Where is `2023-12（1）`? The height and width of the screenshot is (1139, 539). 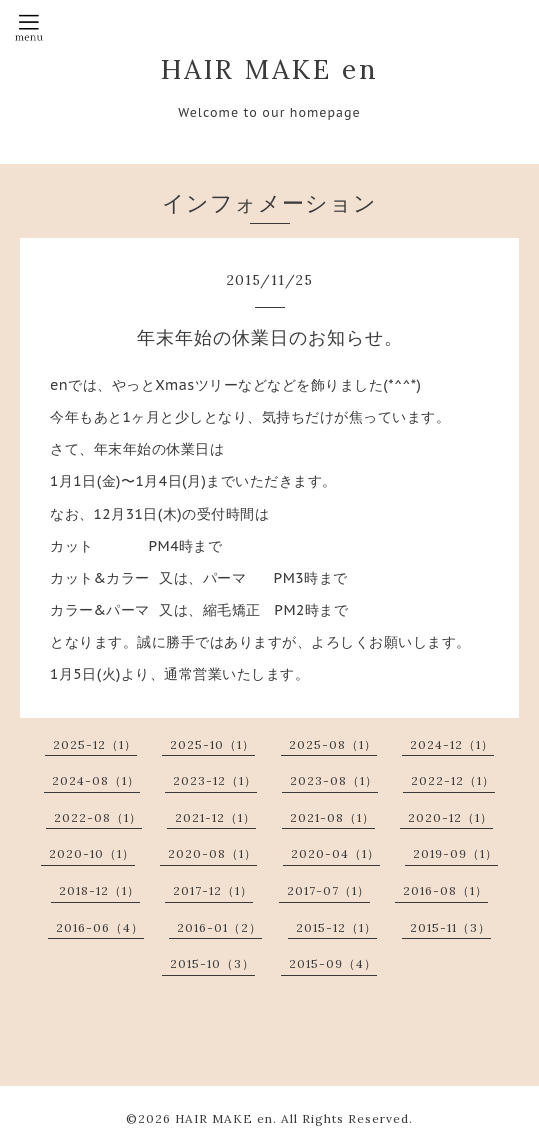 2023-12（1） is located at coordinates (215, 780).